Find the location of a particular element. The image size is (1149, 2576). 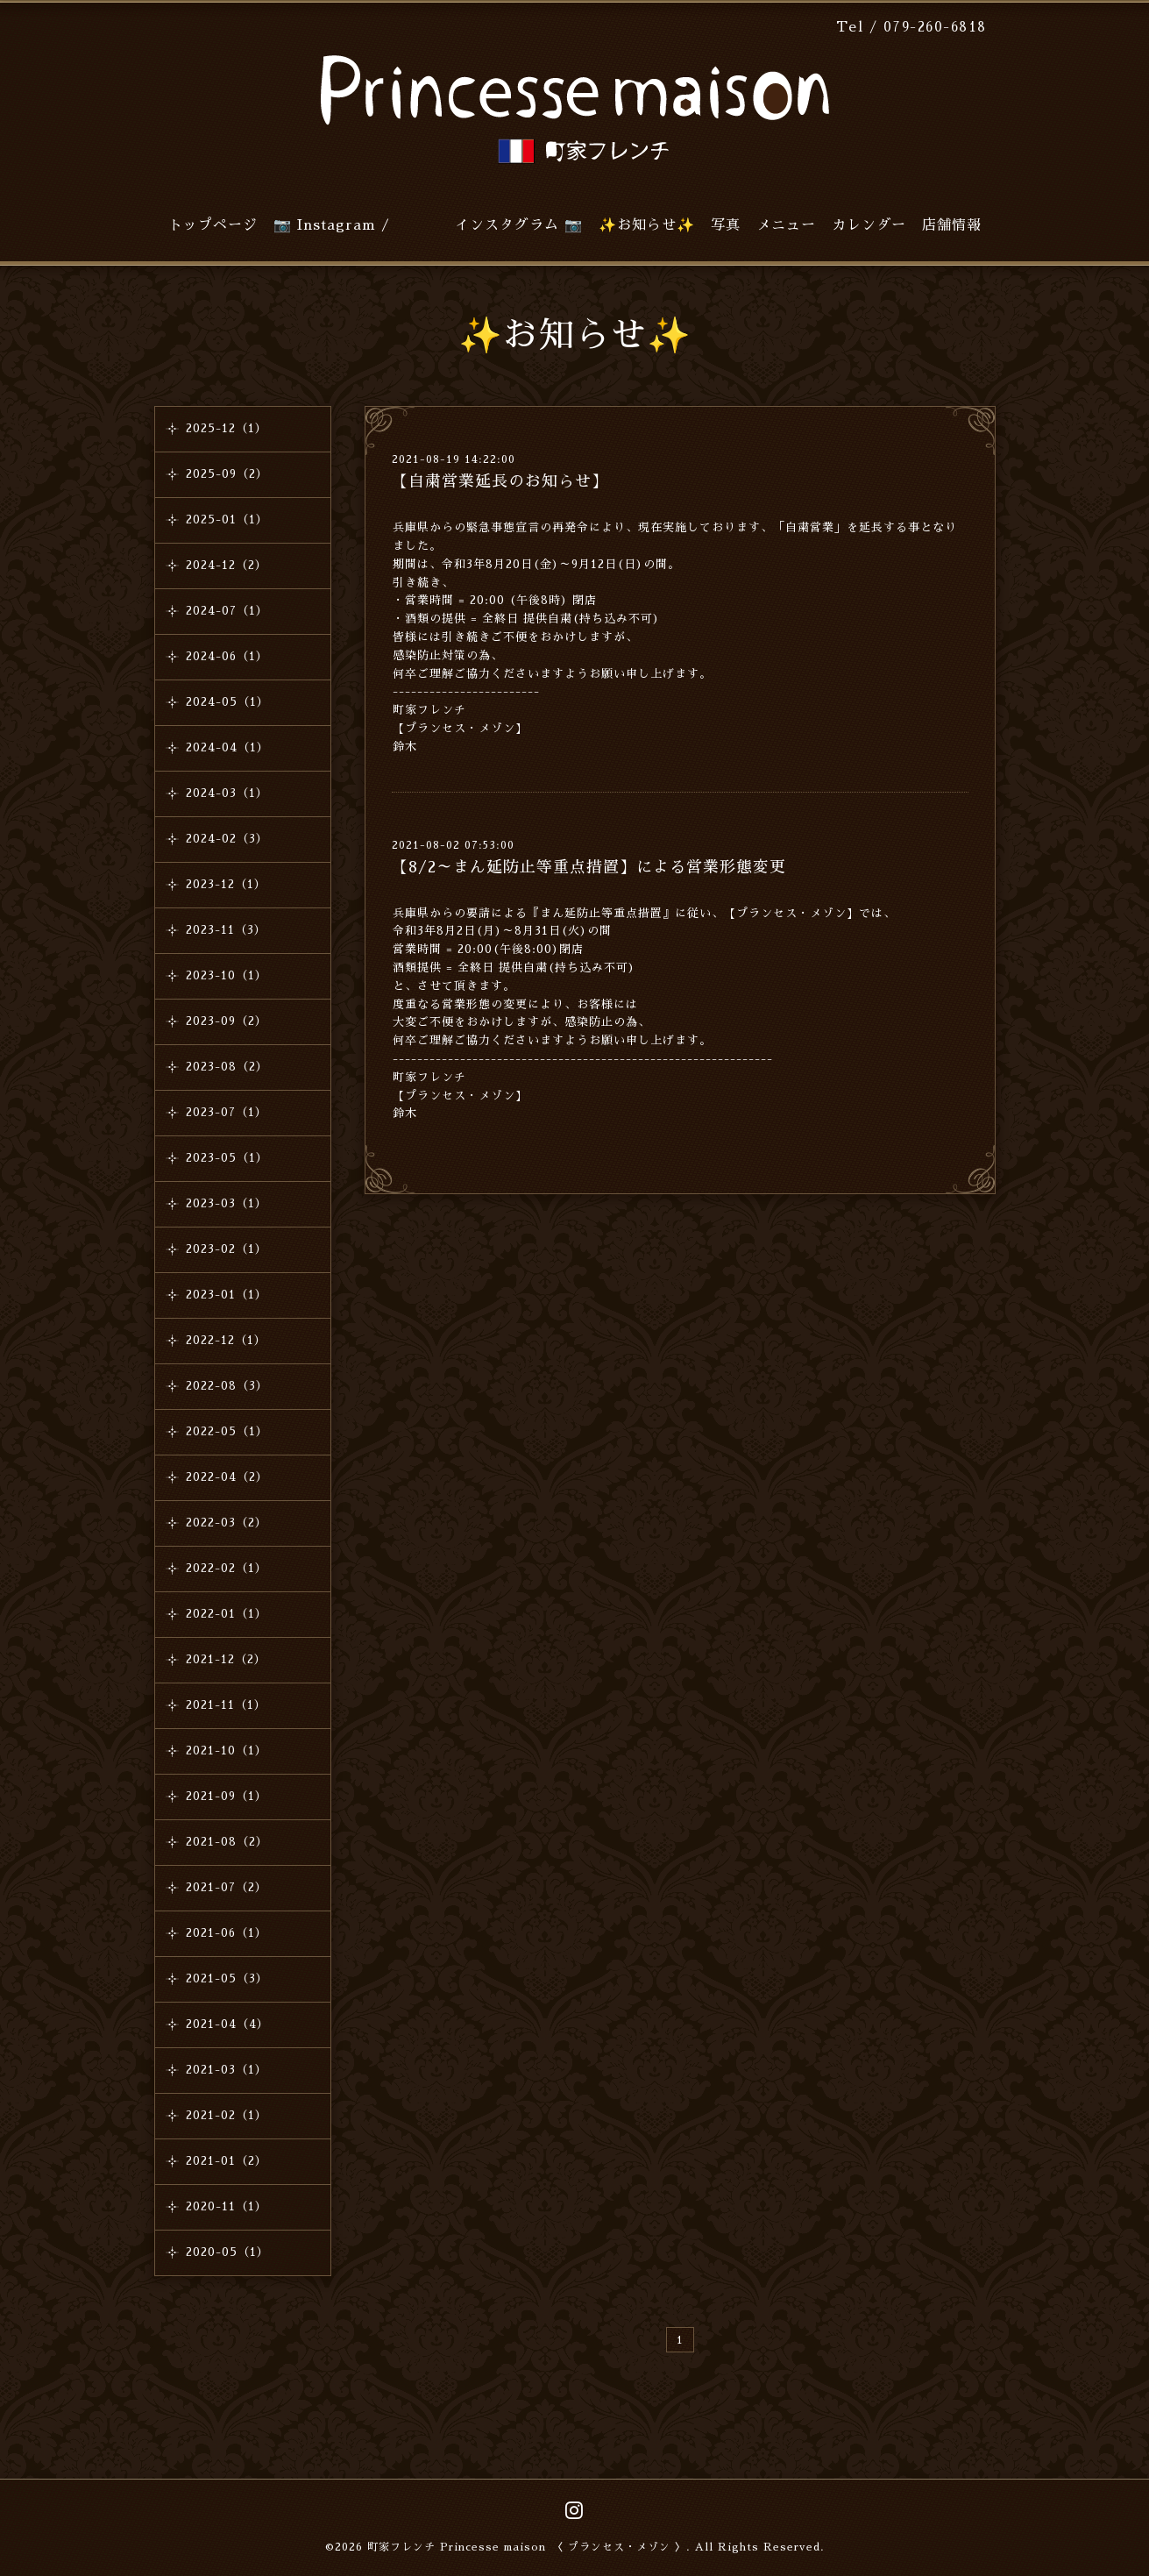

2024-05（1） is located at coordinates (227, 702).